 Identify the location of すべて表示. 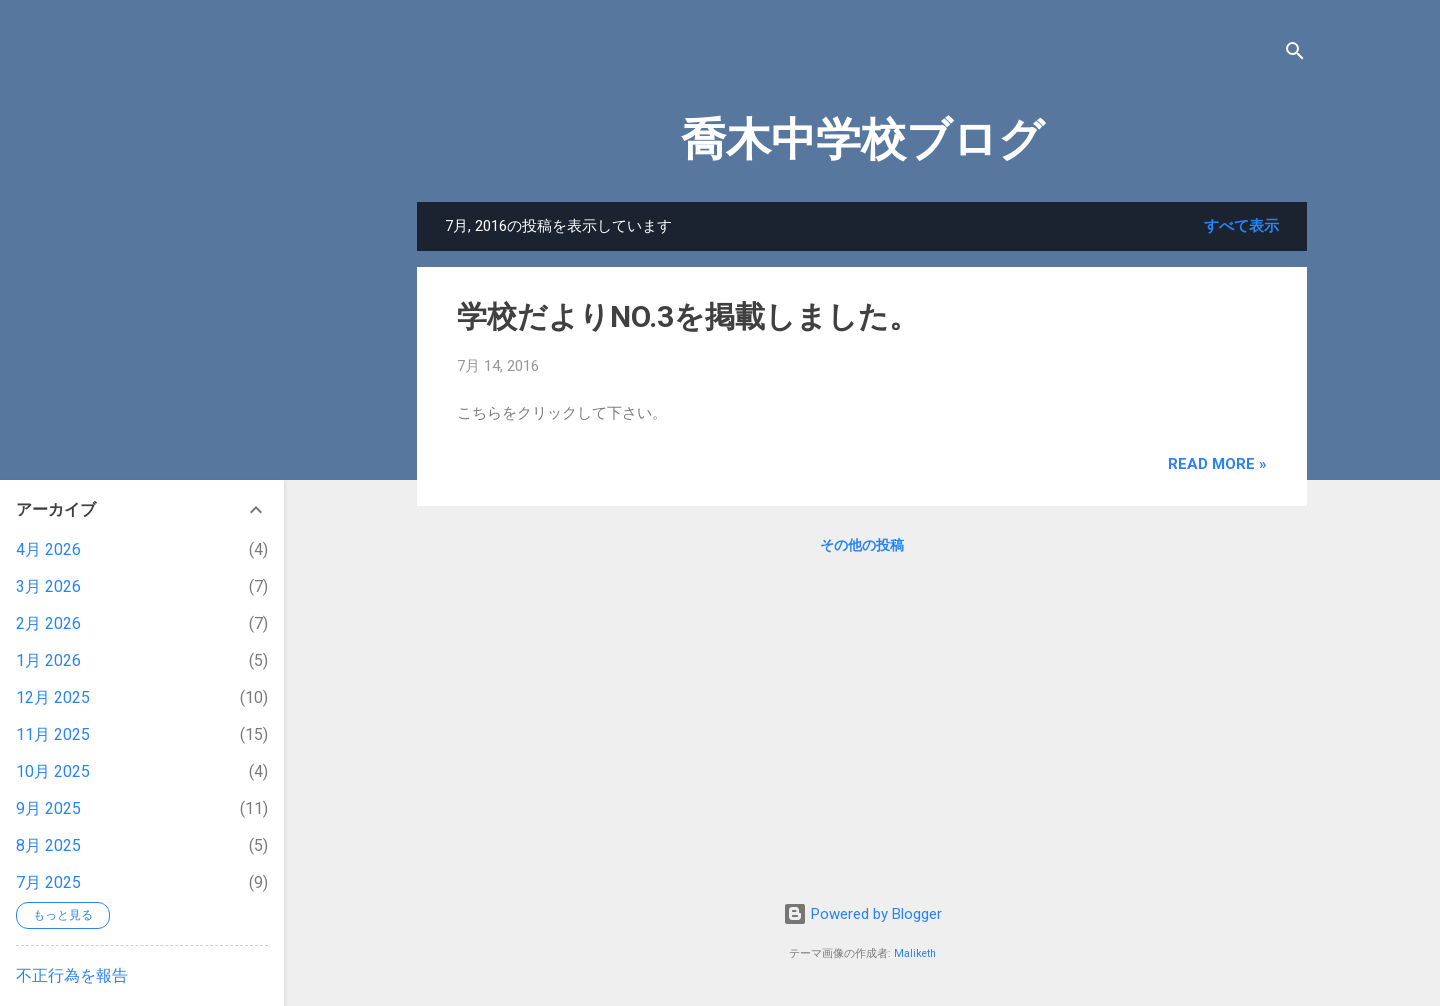
(1241, 226).